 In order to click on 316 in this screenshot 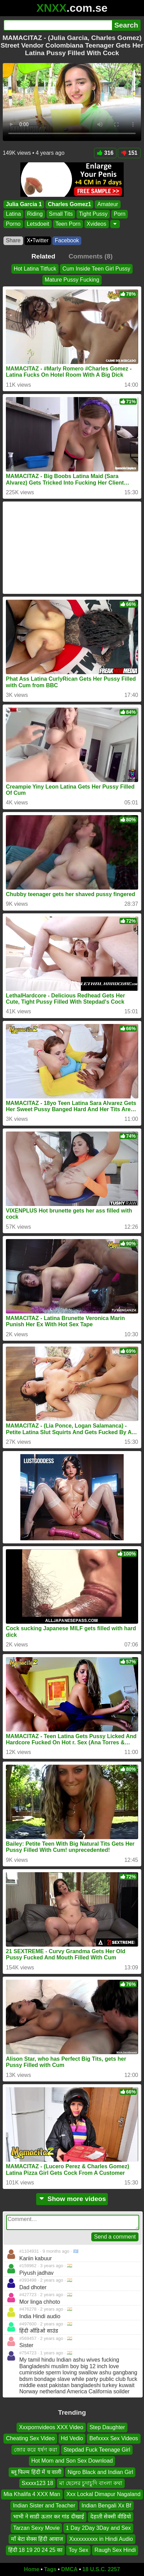, I will do `click(105, 153)`.